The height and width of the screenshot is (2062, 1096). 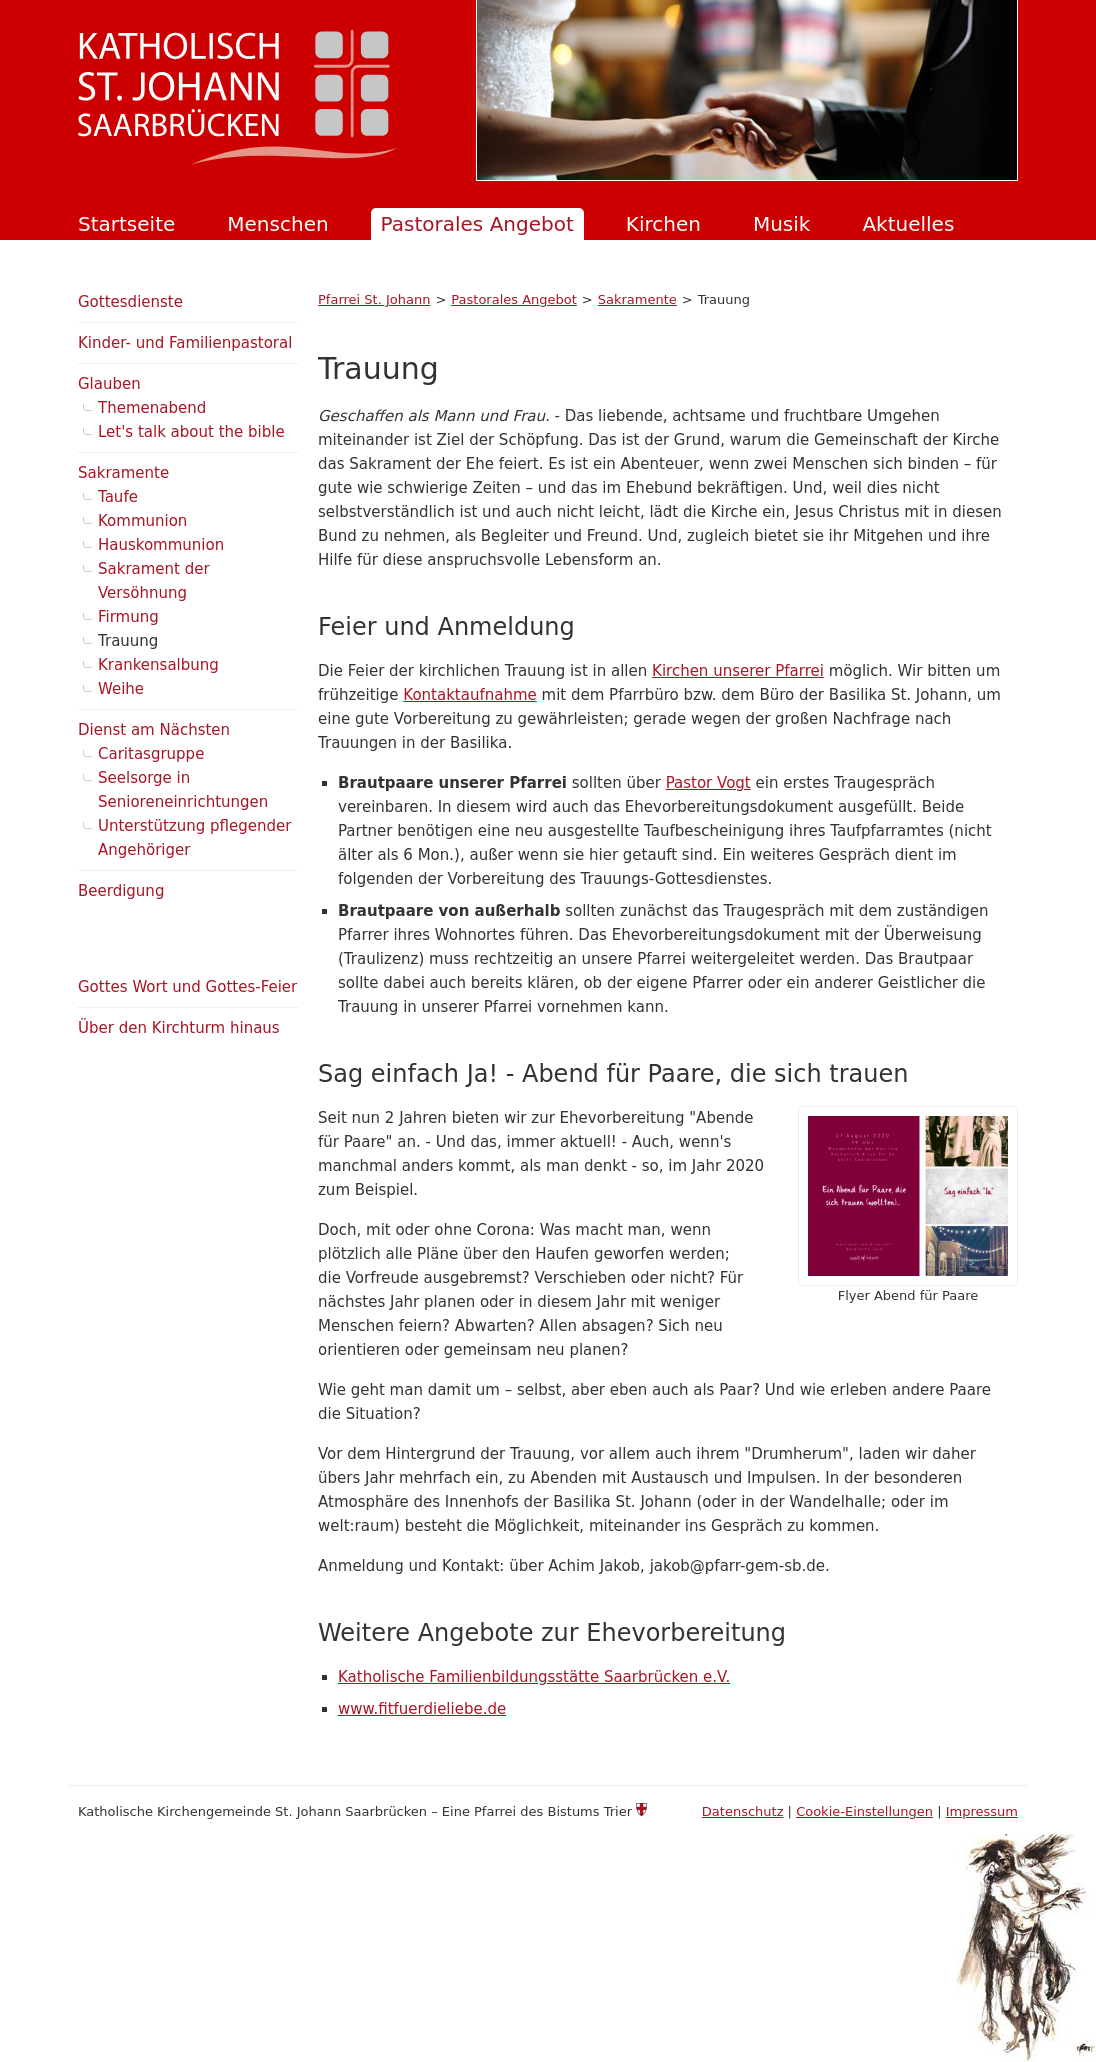 I want to click on Firmung, so click(x=128, y=617).